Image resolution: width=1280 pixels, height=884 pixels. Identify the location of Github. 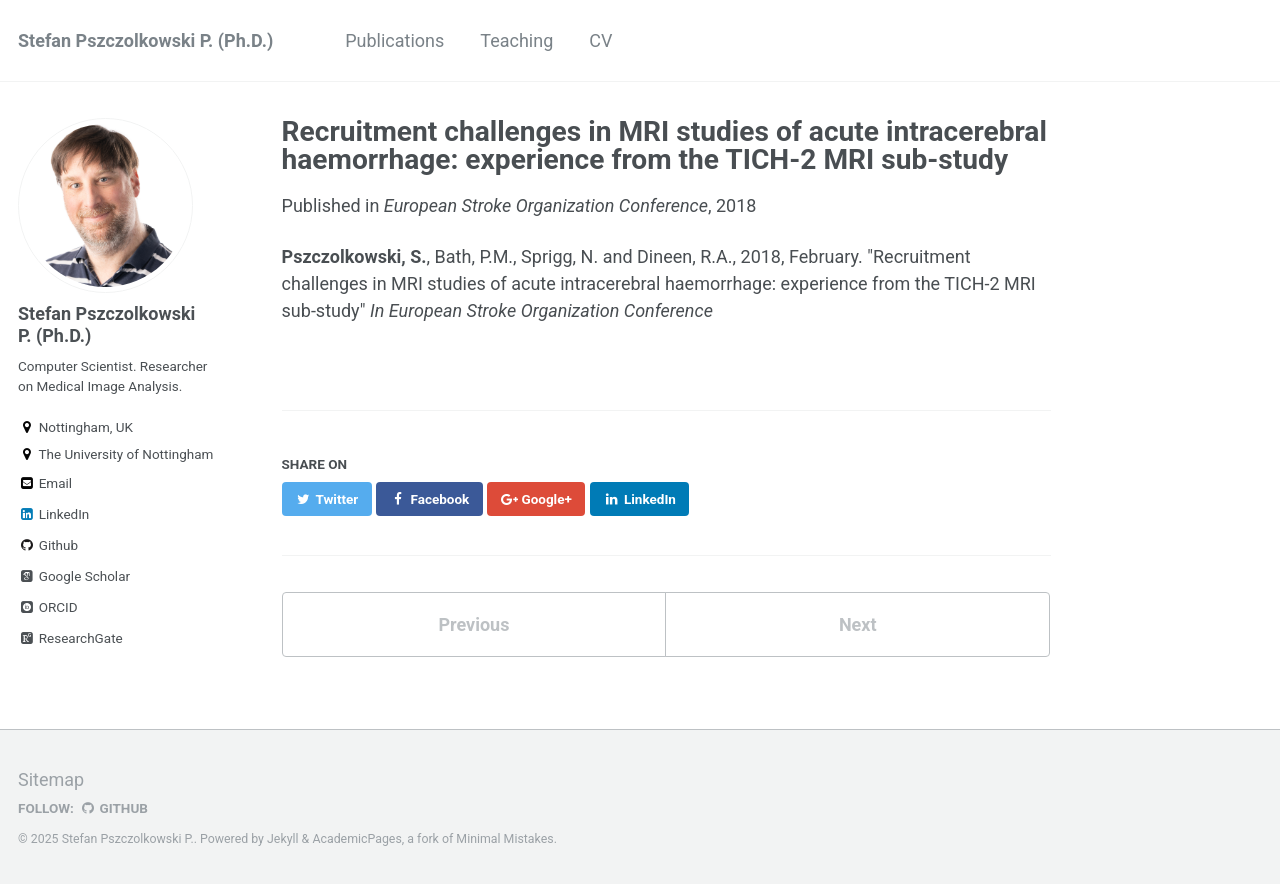
(48, 545).